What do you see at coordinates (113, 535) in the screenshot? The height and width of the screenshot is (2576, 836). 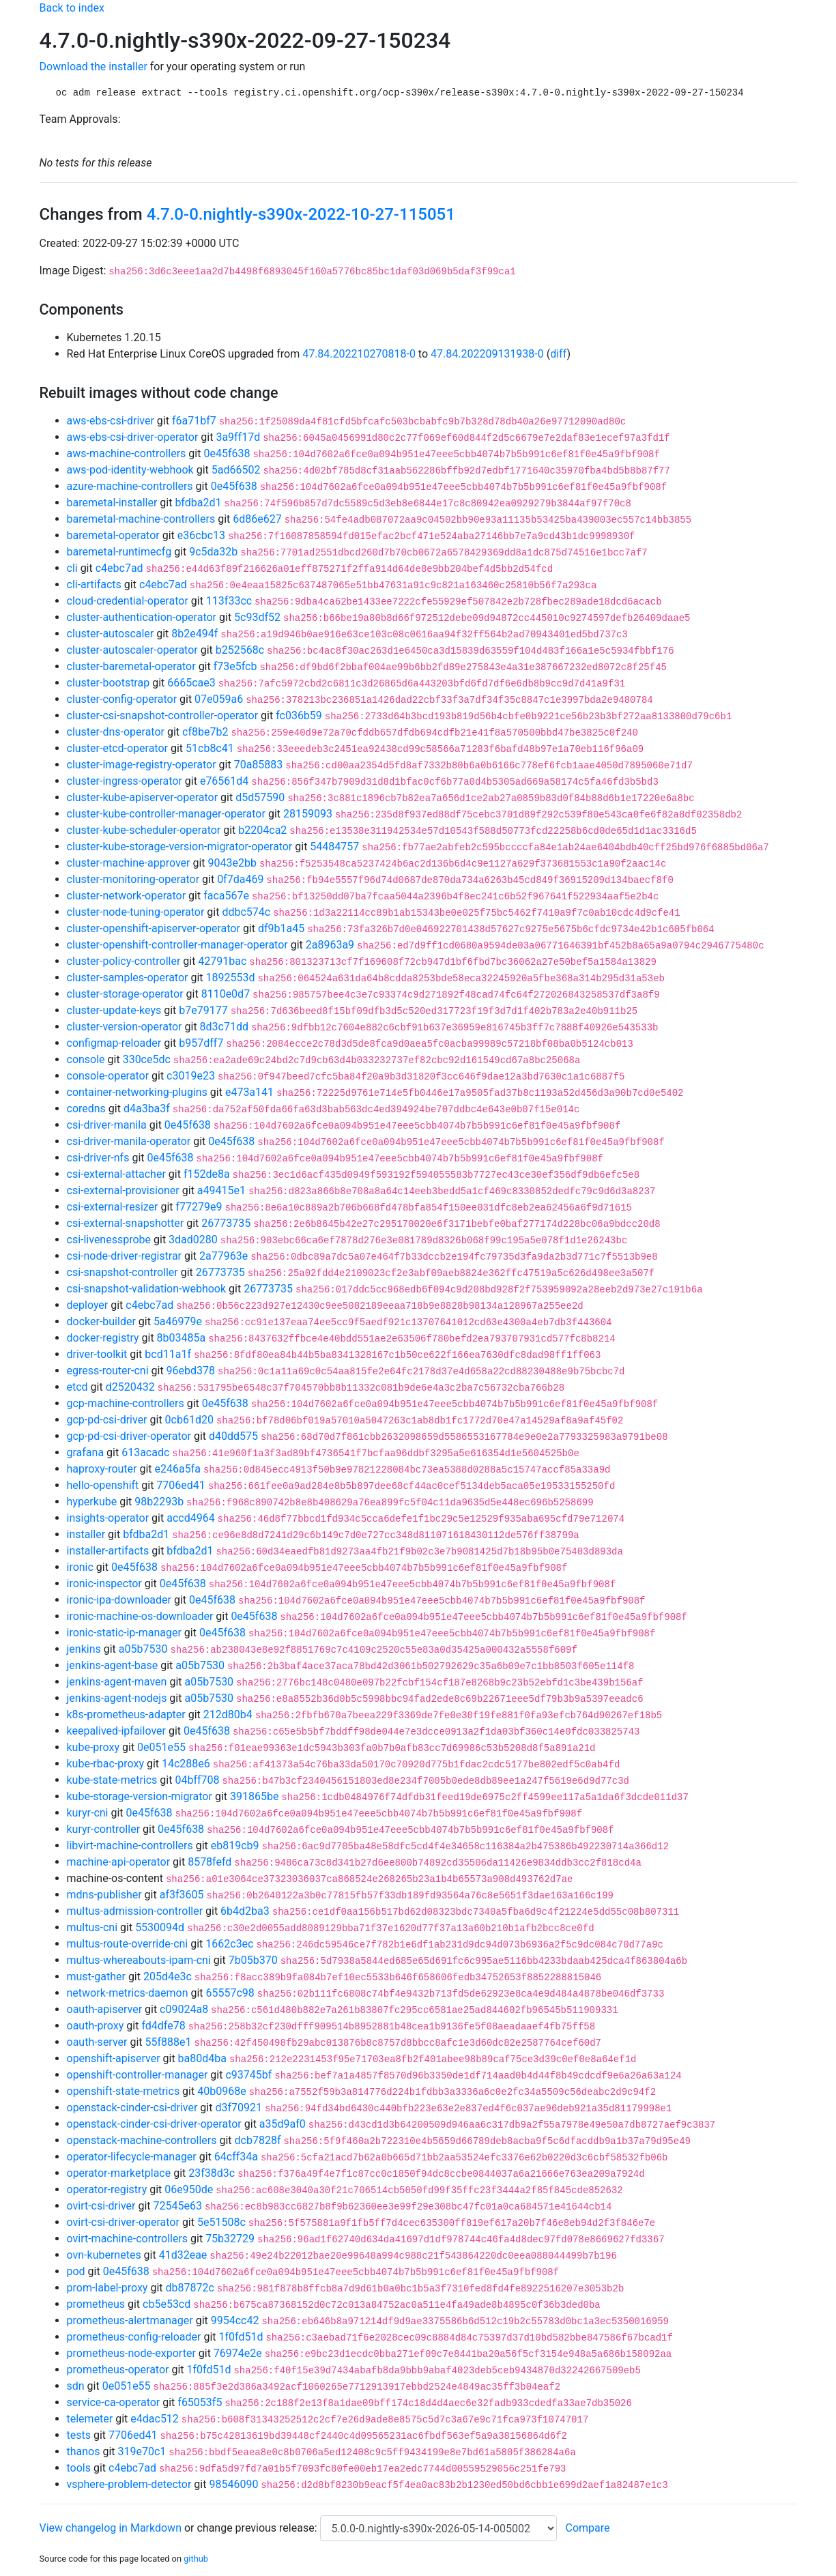 I see `baremetal-operator` at bounding box center [113, 535].